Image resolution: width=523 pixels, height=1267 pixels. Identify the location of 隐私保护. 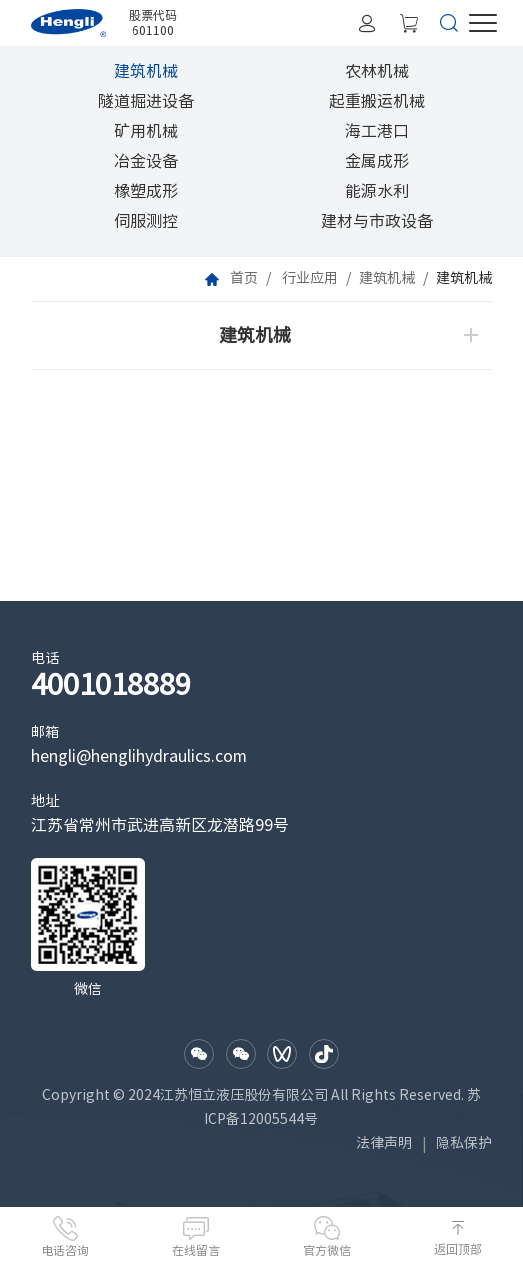
(464, 1143).